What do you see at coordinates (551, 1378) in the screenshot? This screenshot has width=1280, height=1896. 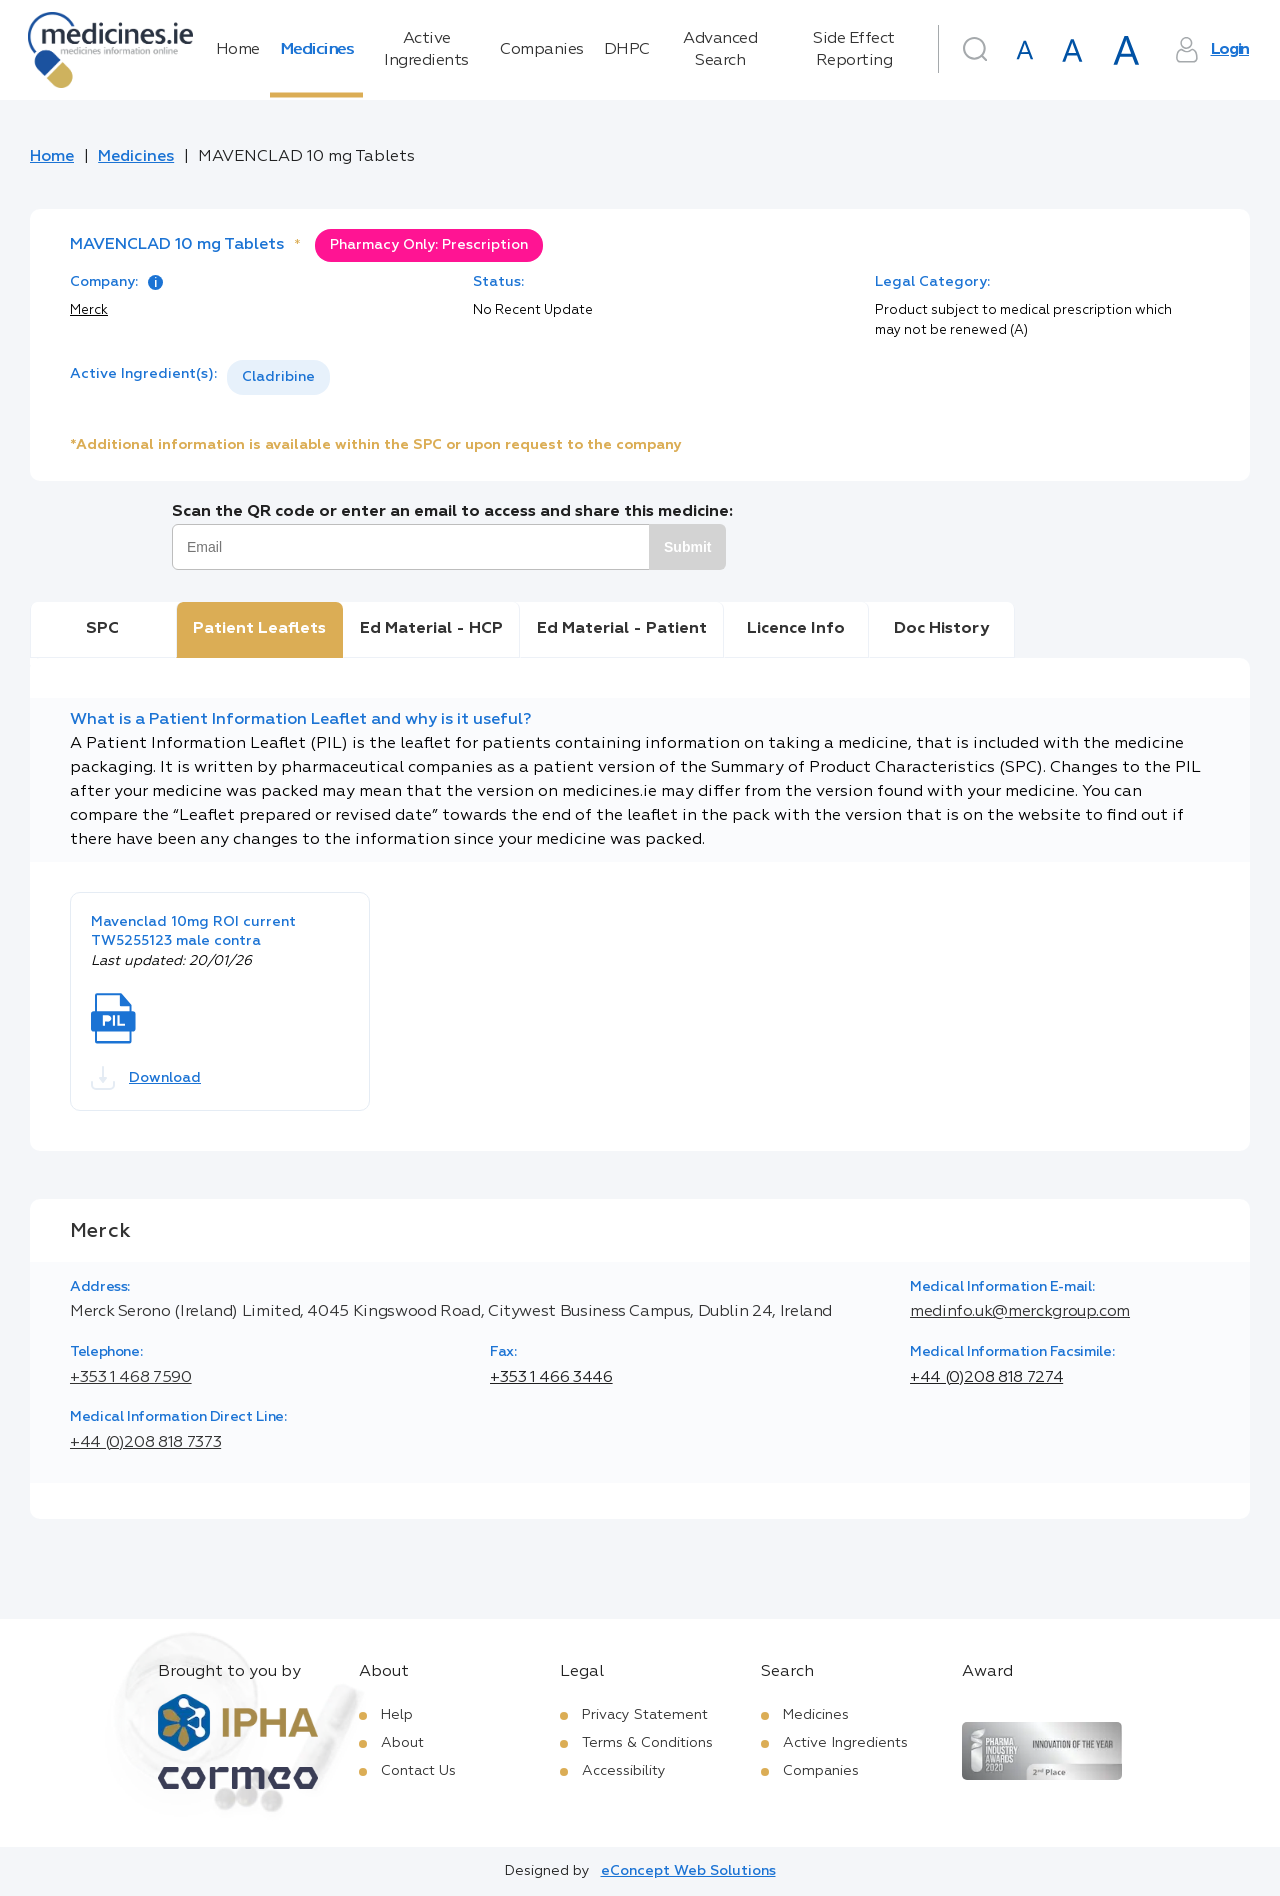 I see `+353 1 466 3446` at bounding box center [551, 1378].